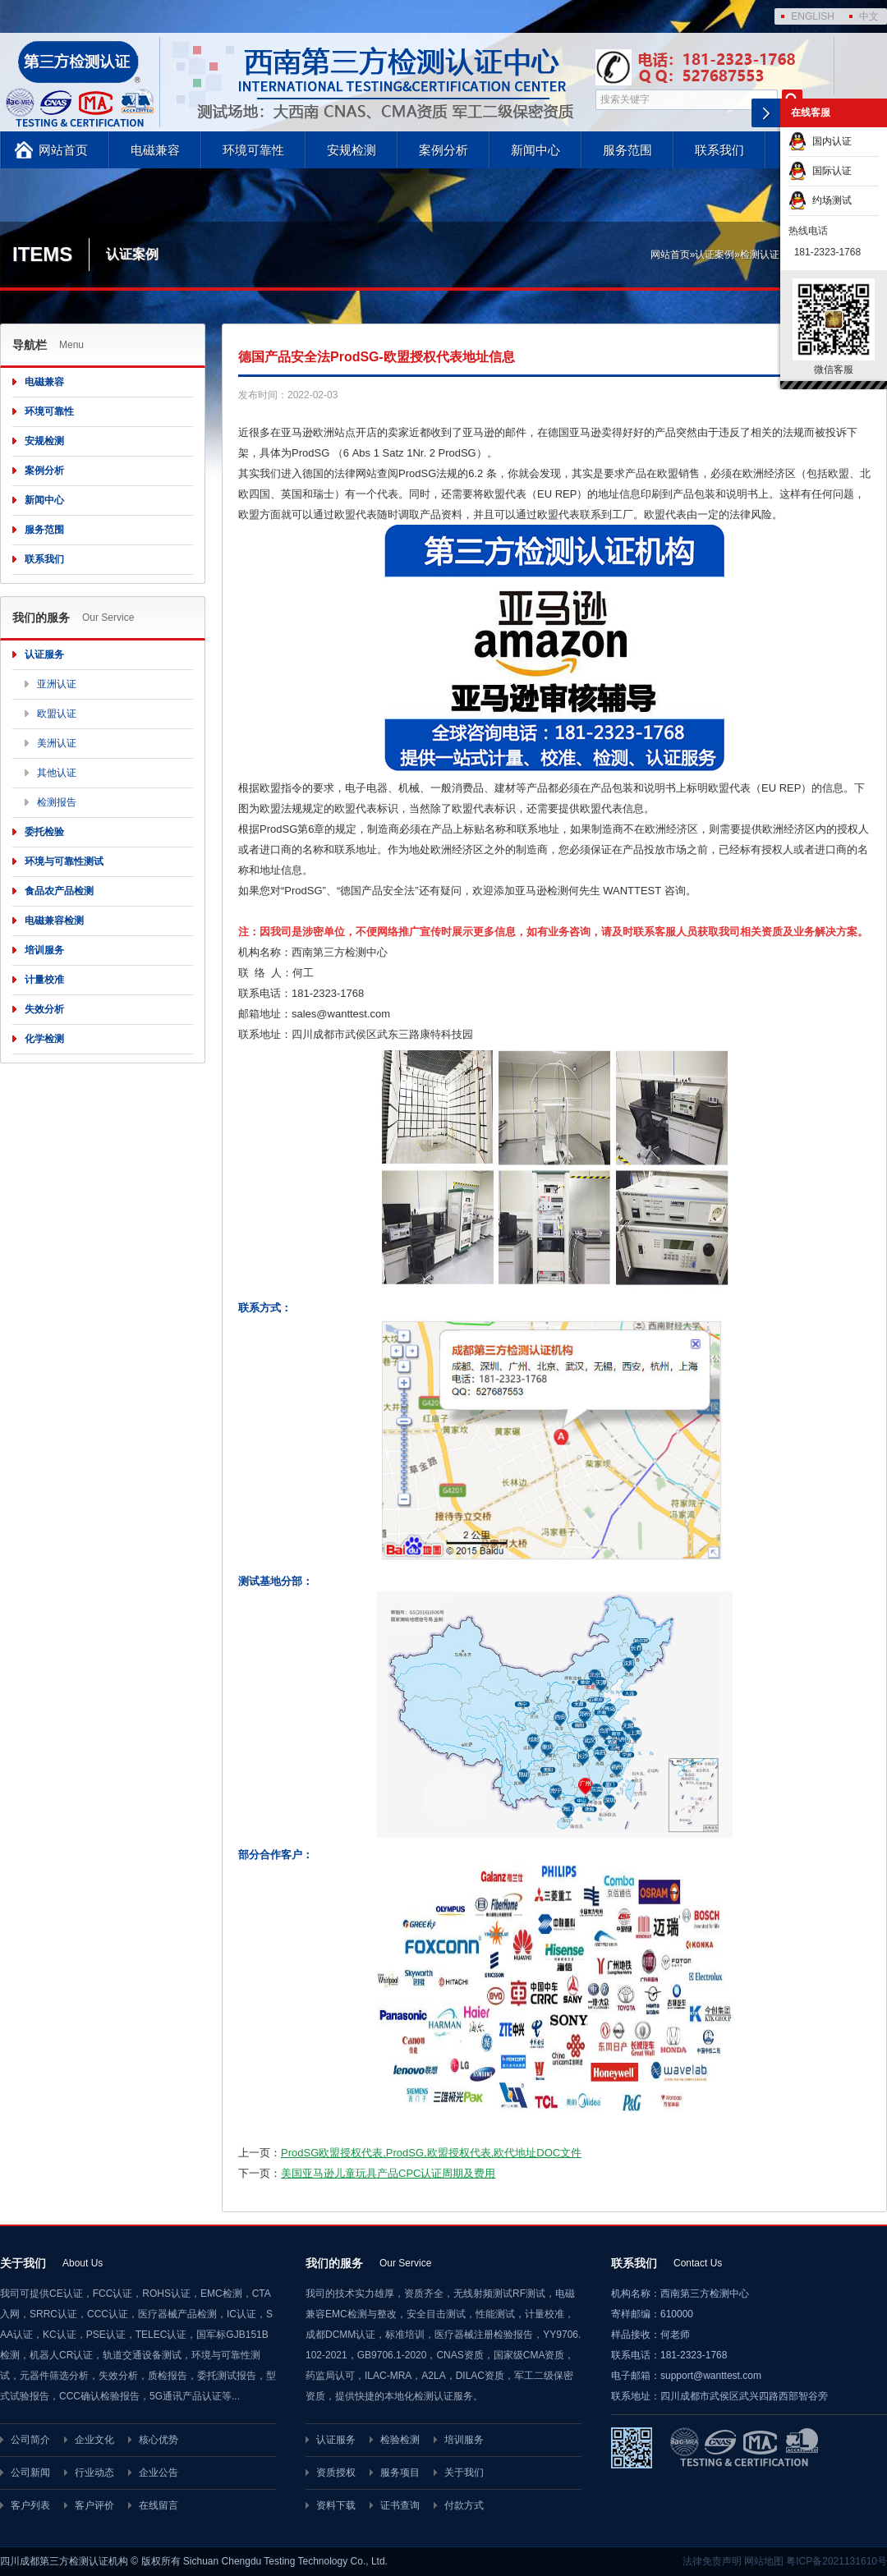 The width and height of the screenshot is (887, 2576). Describe the element at coordinates (400, 2439) in the screenshot. I see `检验检测` at that location.